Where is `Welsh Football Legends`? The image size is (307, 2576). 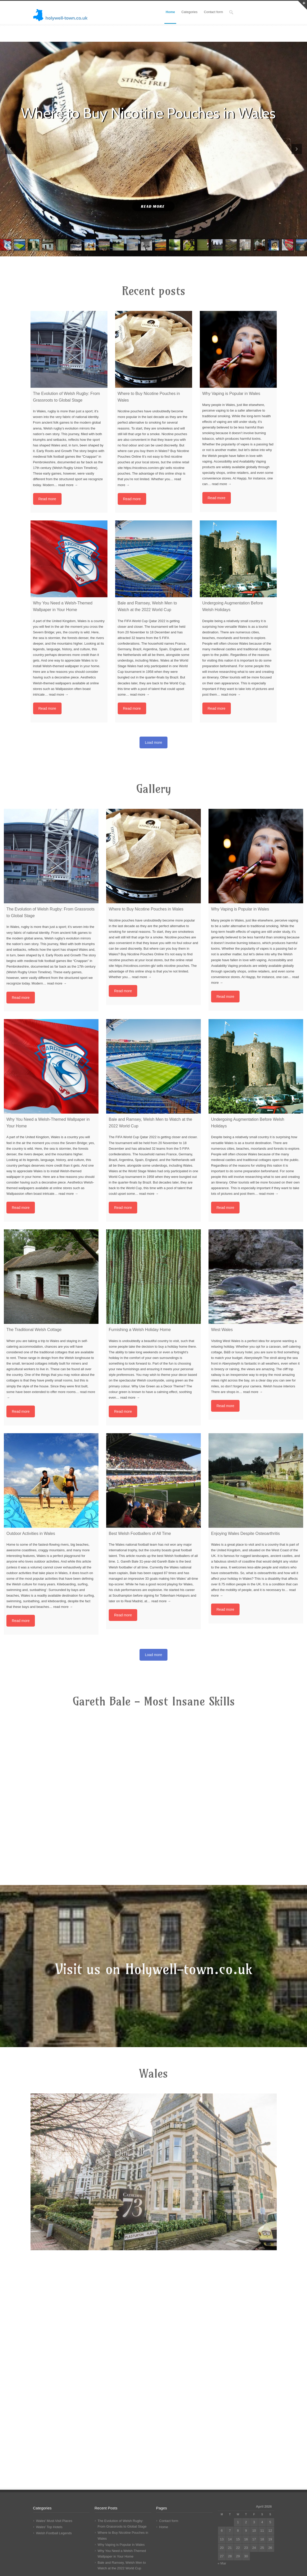
Welsh Football Legends is located at coordinates (54, 2533).